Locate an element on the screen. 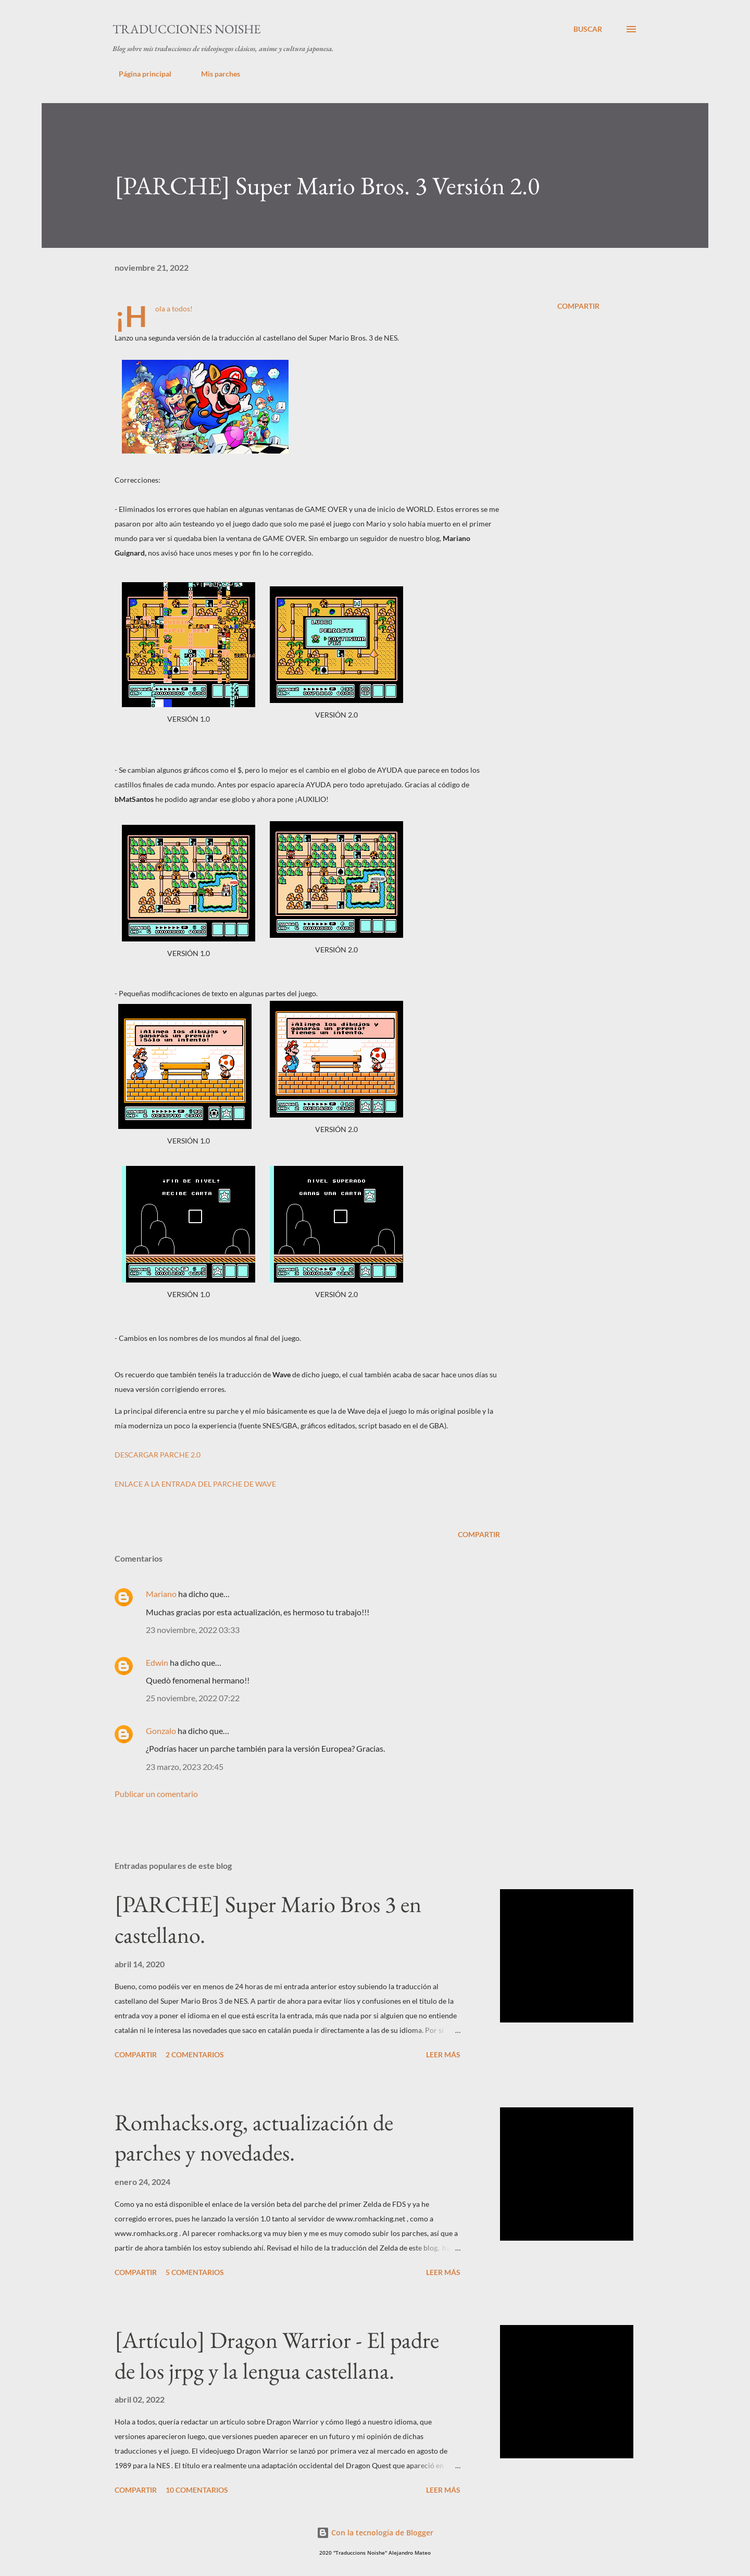  Mariano is located at coordinates (161, 1594).